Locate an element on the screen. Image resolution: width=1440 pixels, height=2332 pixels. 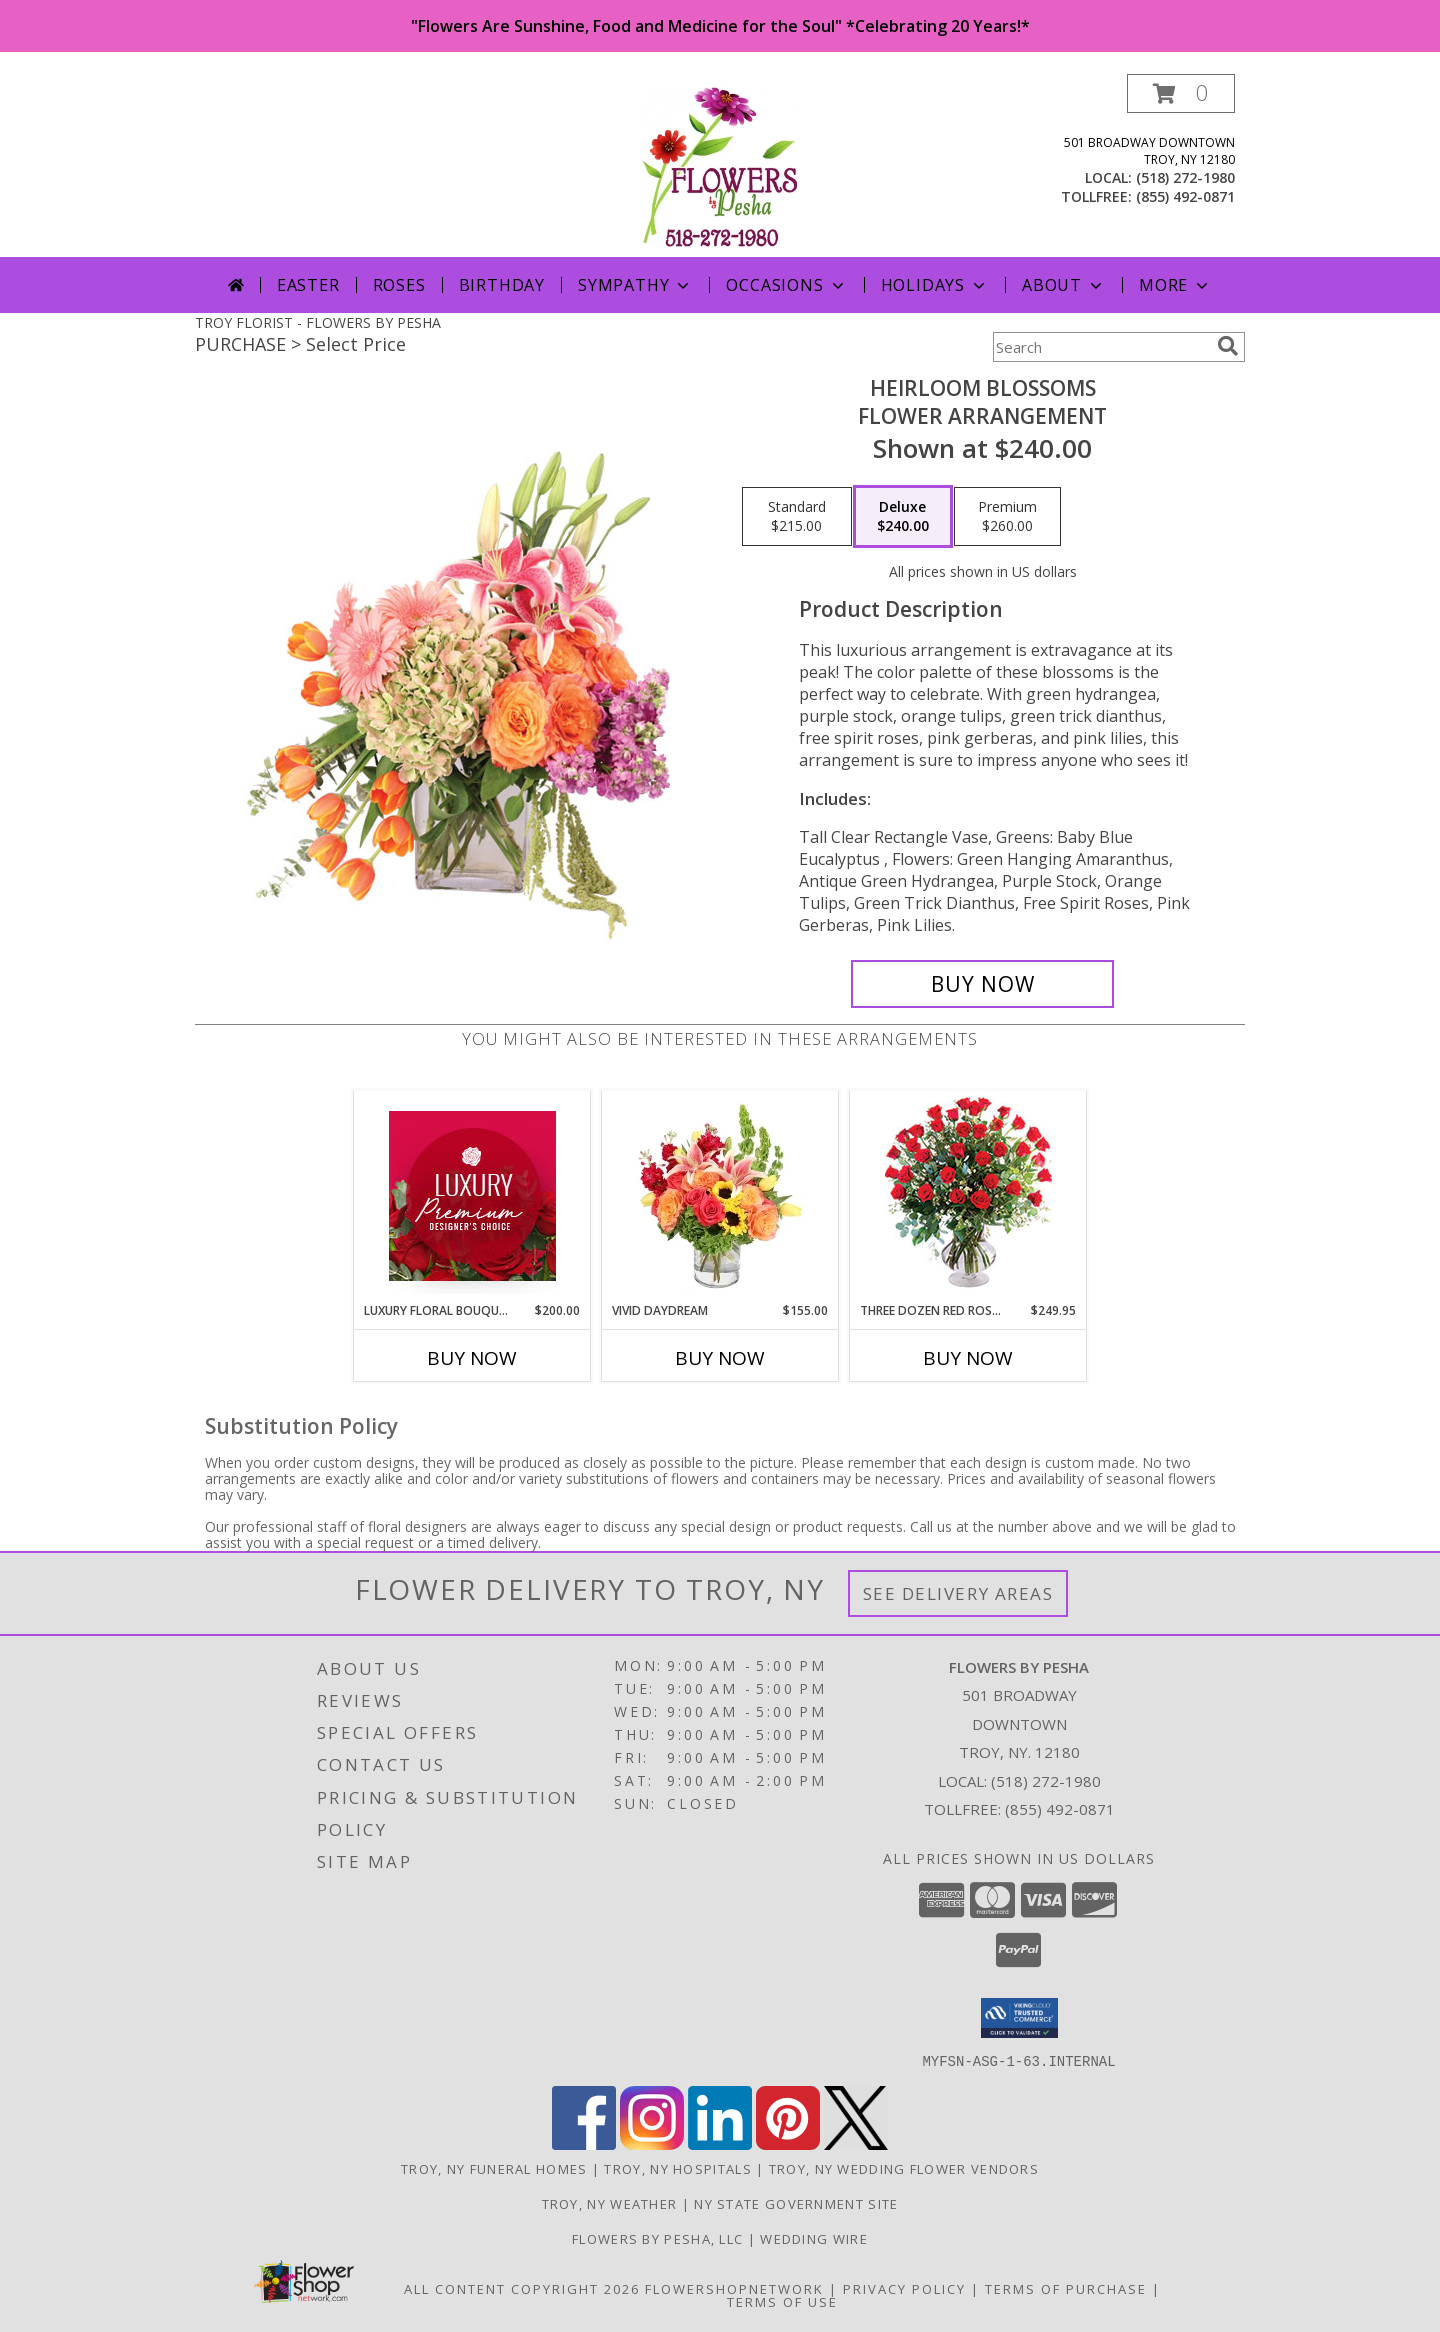
(855) 492-0871 [Call tollfree number: +1-855-492-0871] is located at coordinates (1185, 196).